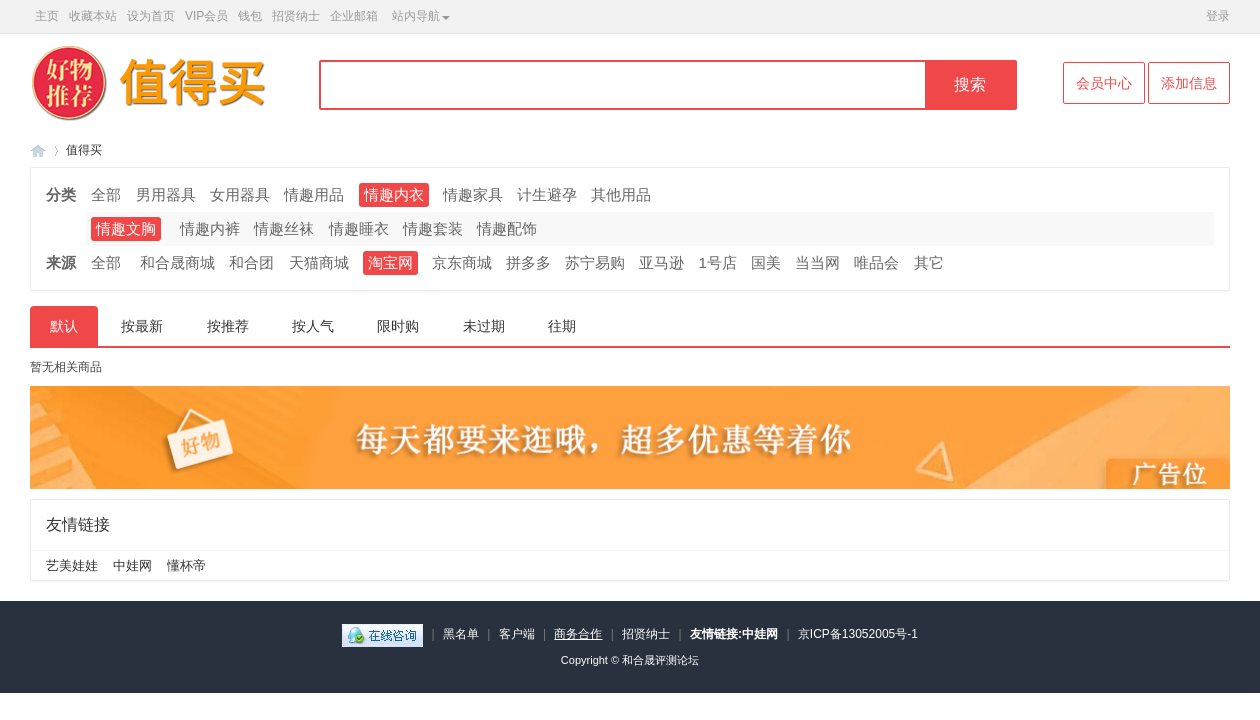  I want to click on 默认, so click(64, 326).